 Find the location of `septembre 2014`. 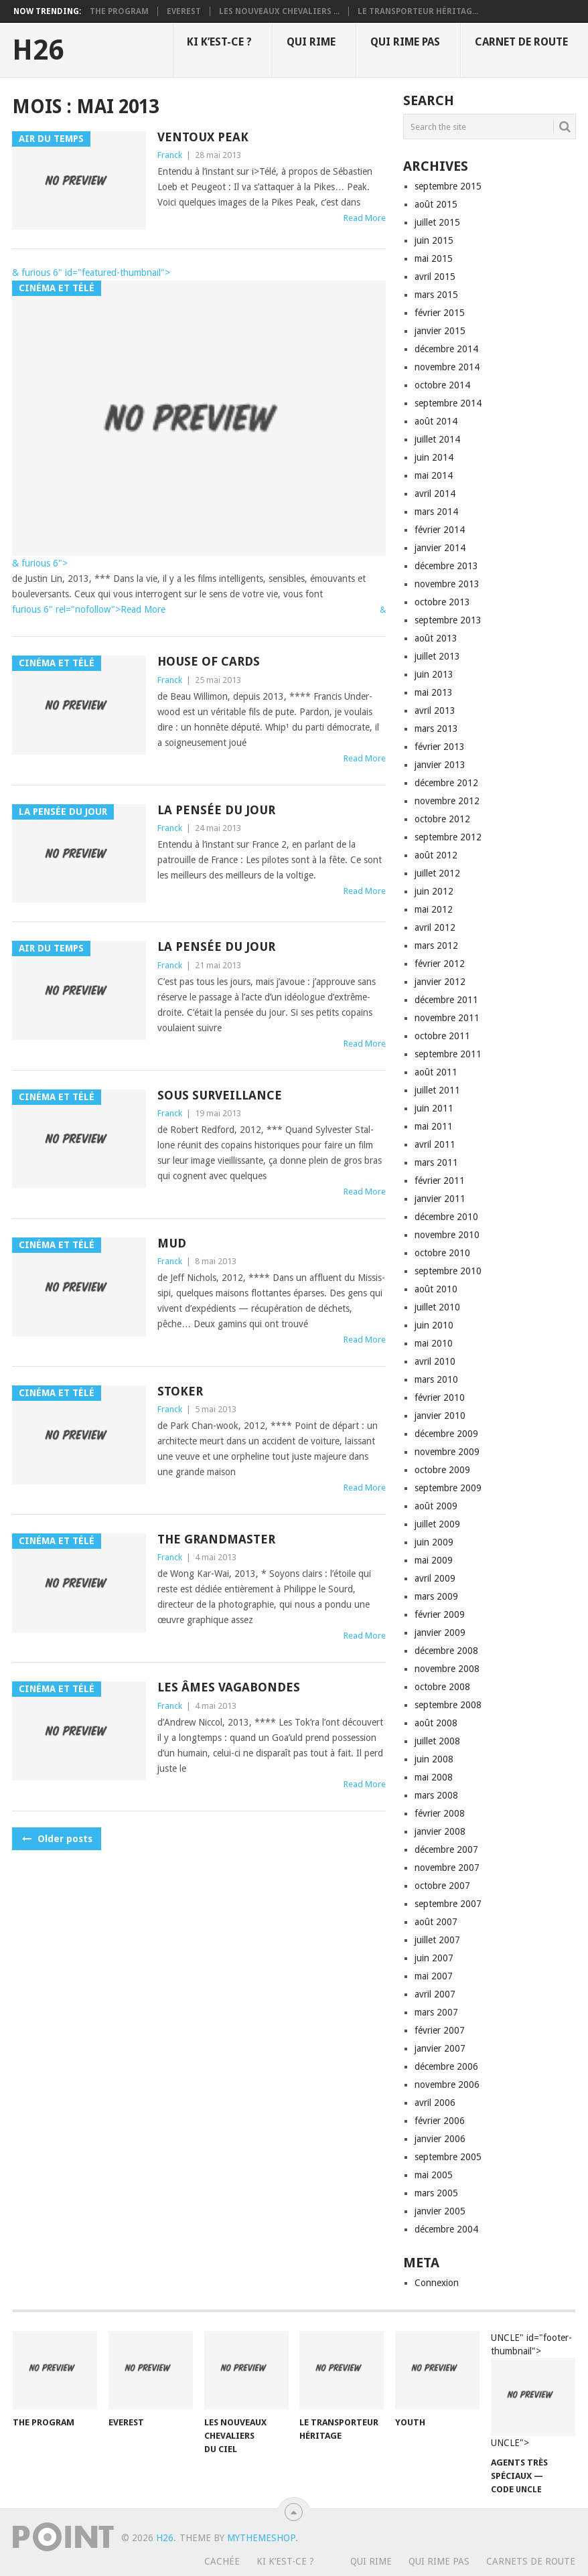

septembre 2014 is located at coordinates (448, 403).